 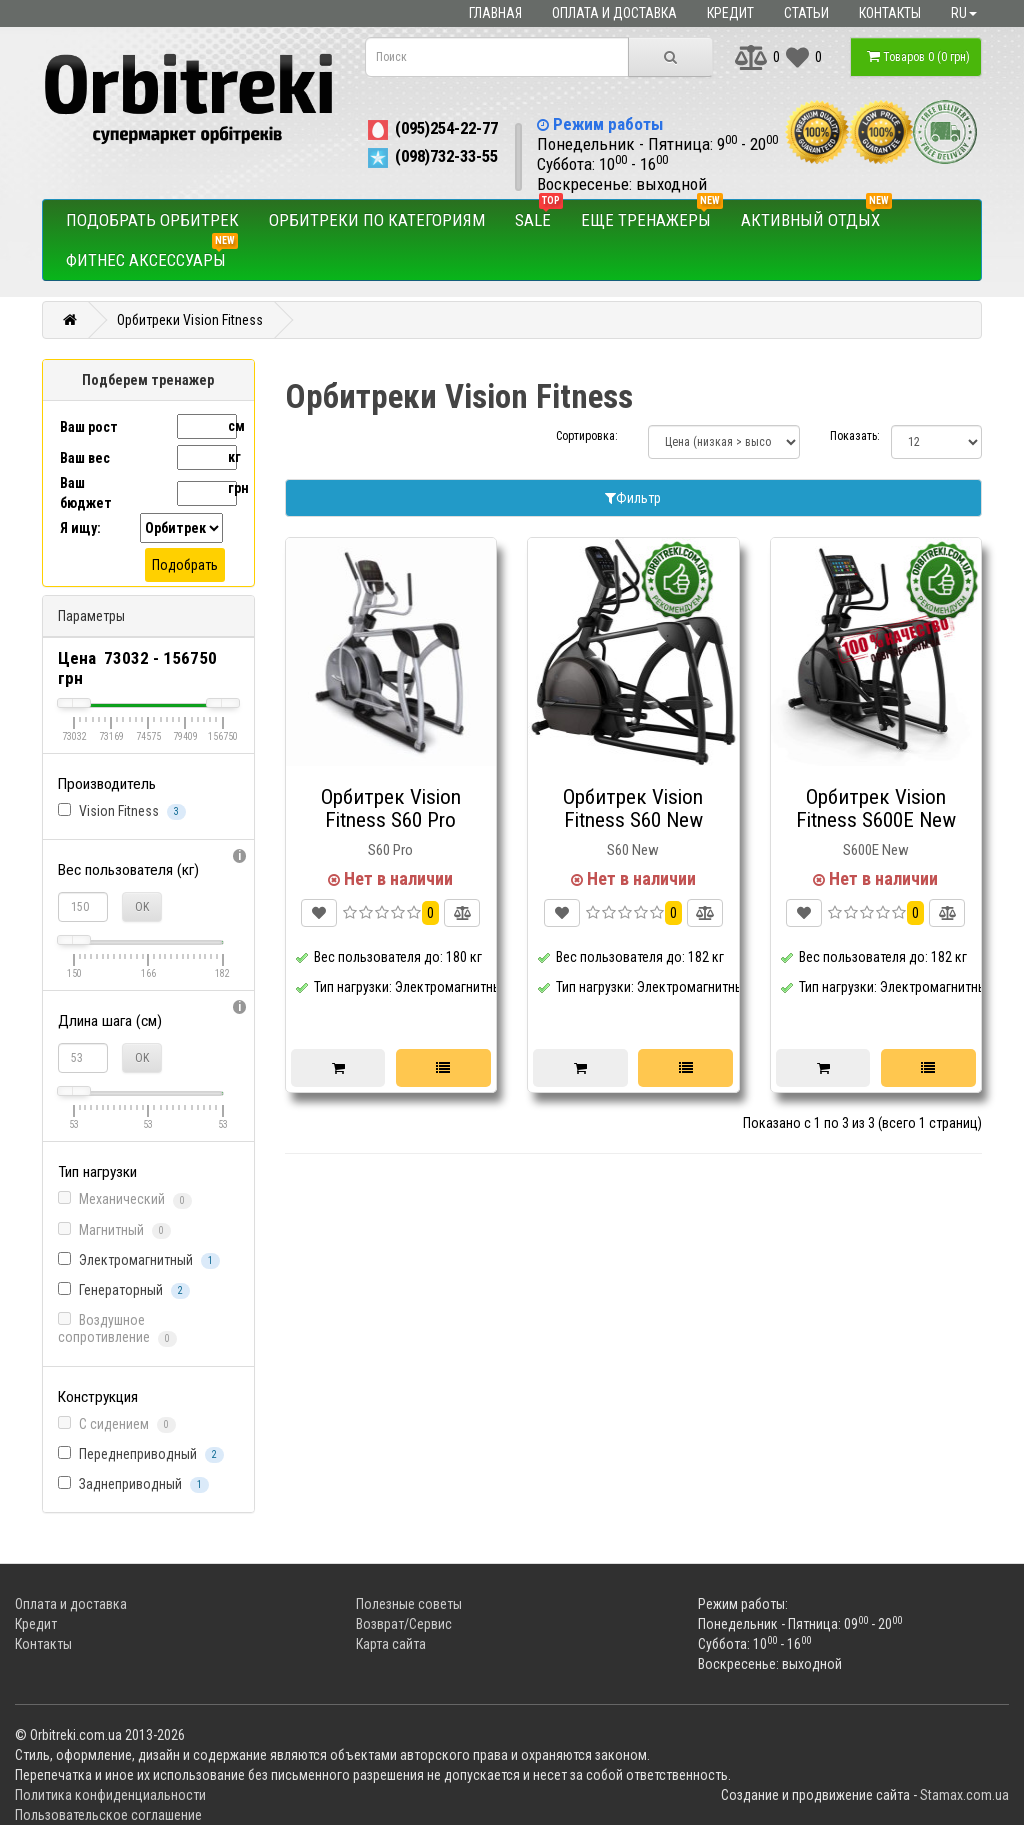 I want to click on Пользовательское соглашение, so click(x=108, y=1815).